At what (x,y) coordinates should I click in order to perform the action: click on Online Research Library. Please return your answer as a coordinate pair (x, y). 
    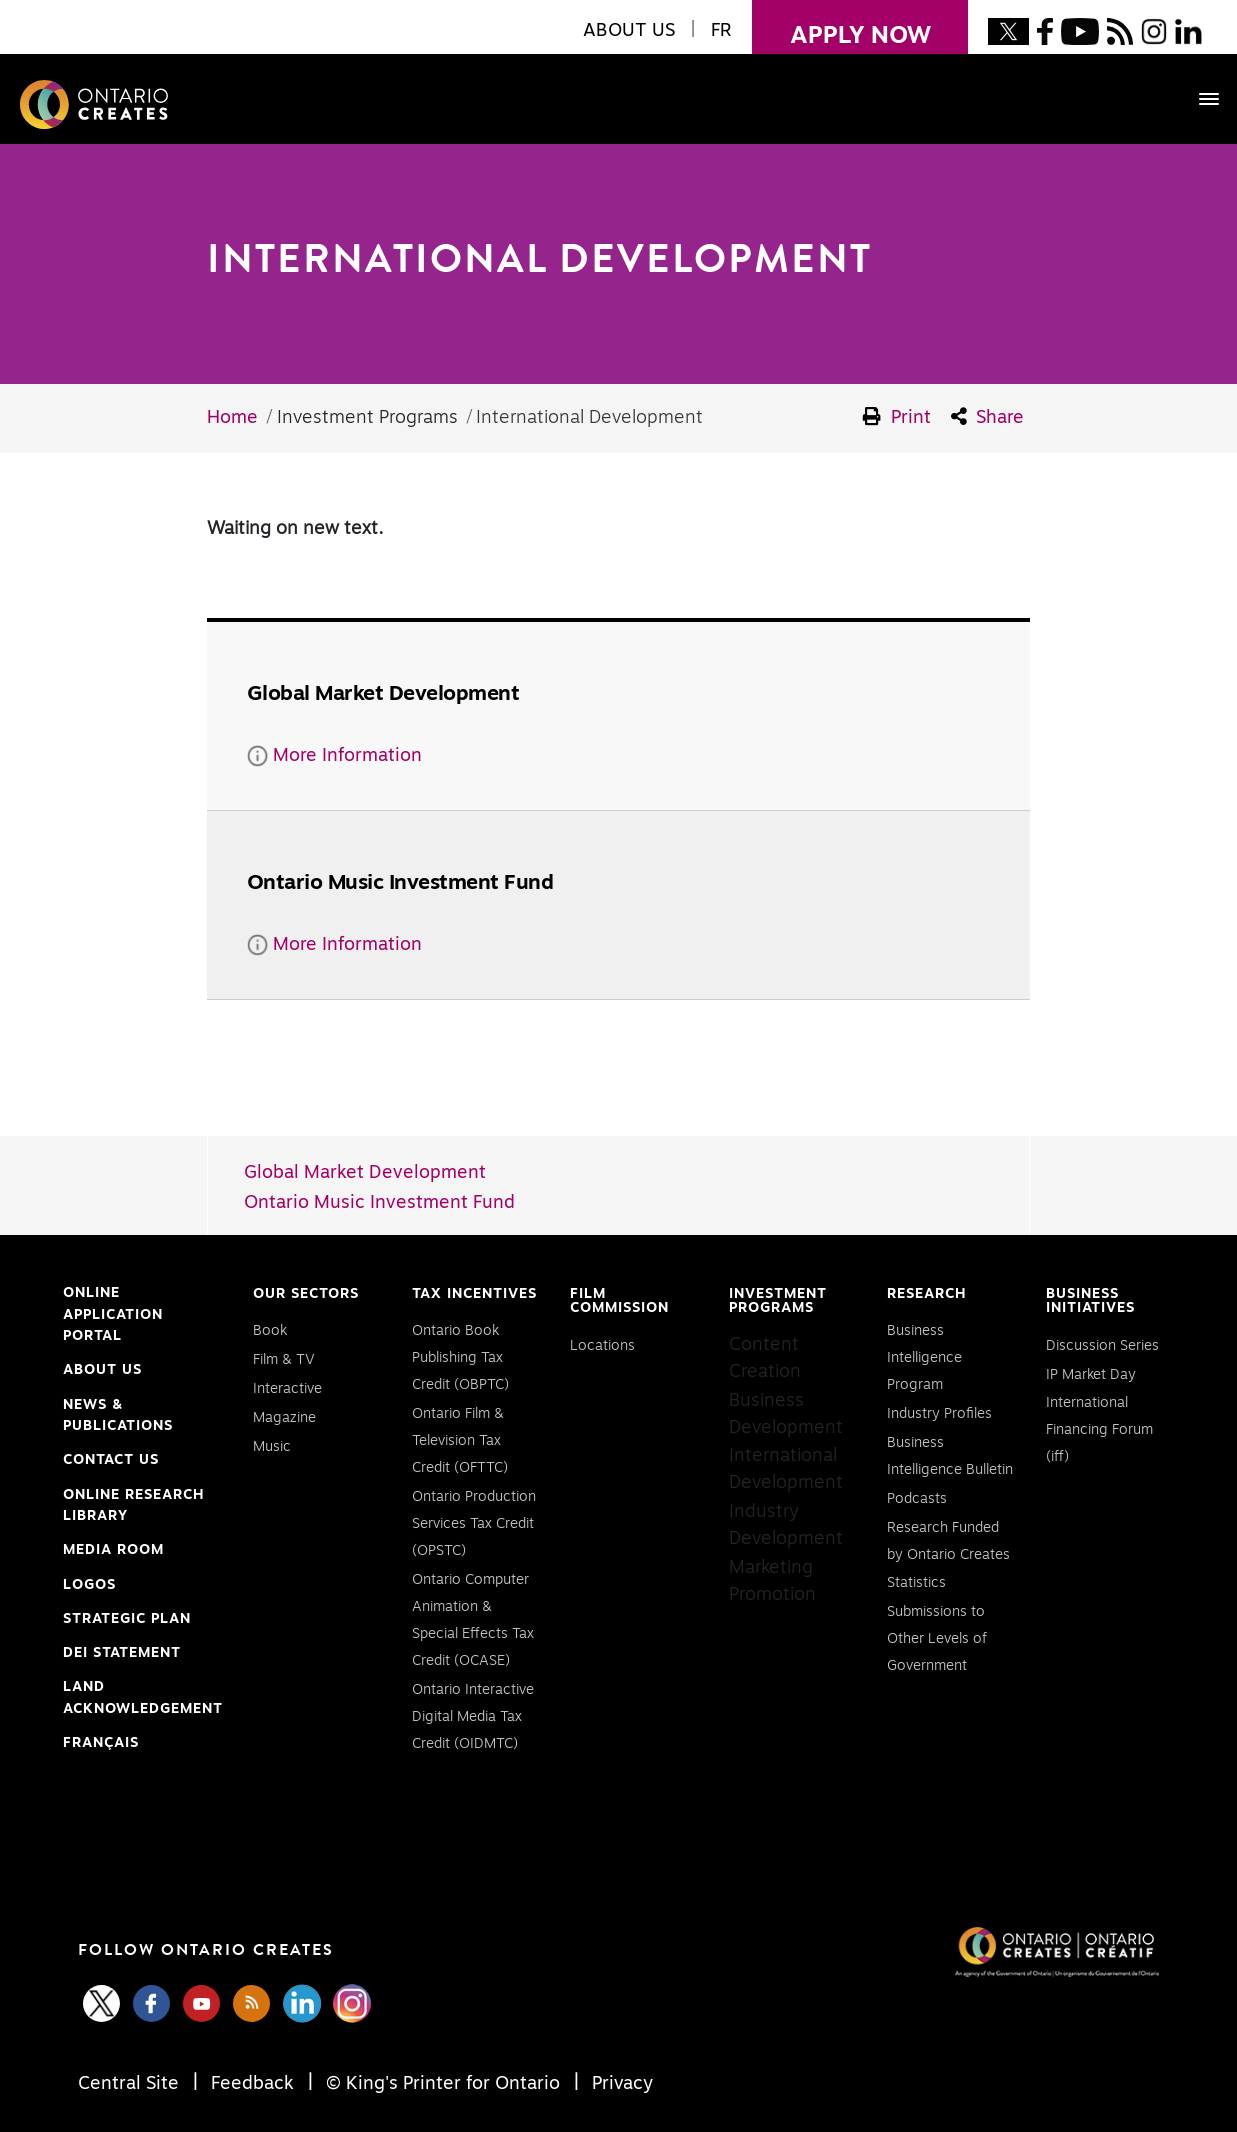
    Looking at the image, I should click on (133, 1508).